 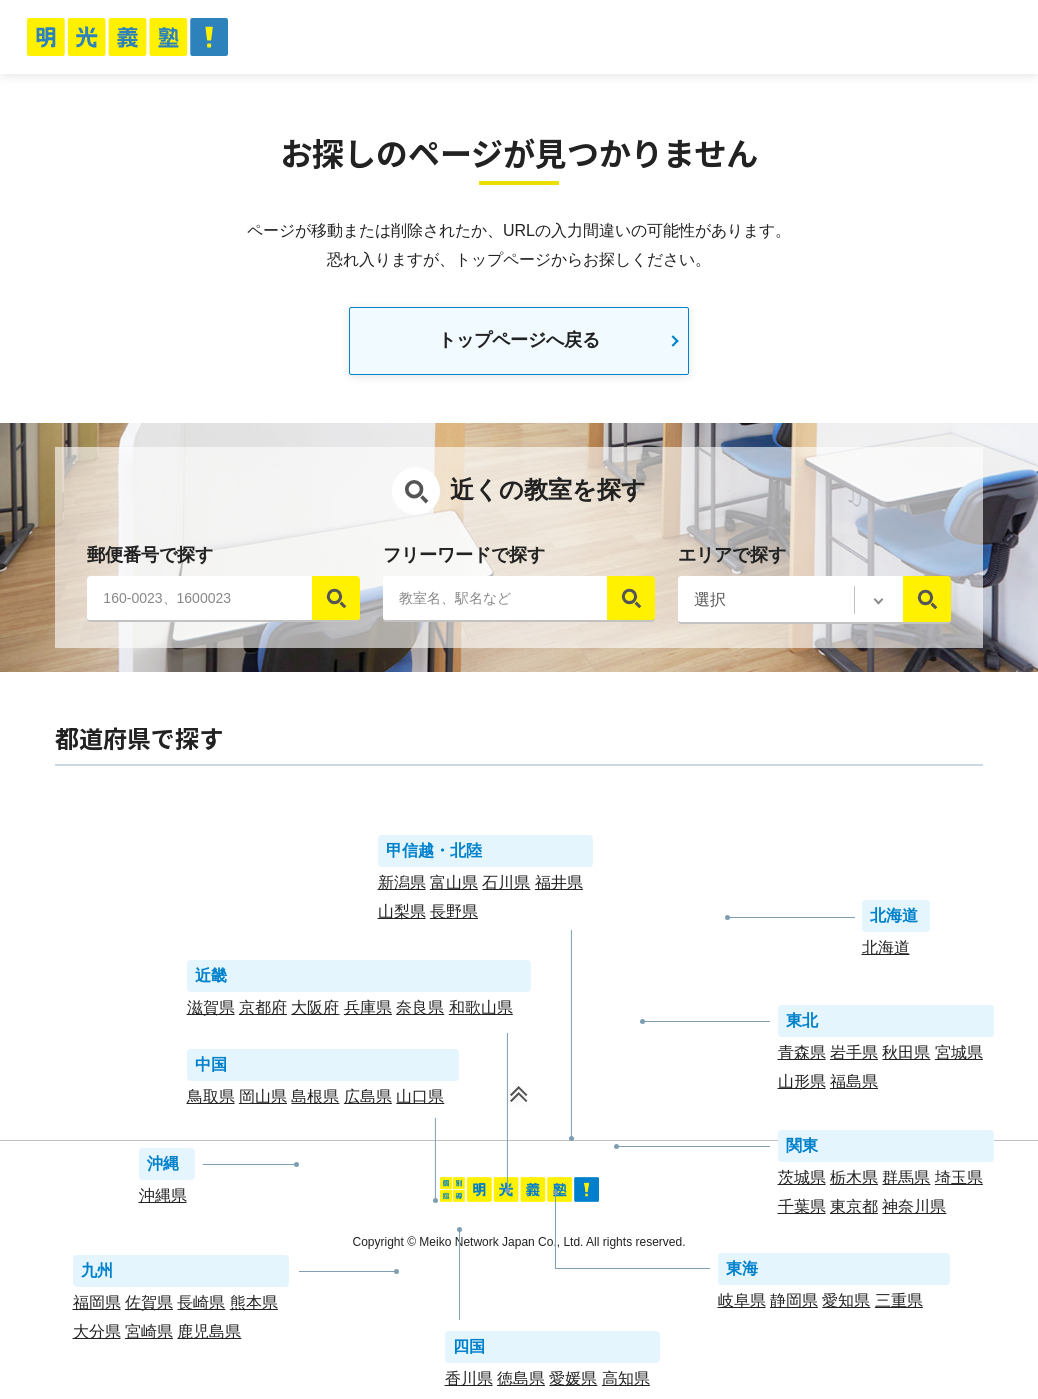 I want to click on 福井県, so click(x=559, y=887).